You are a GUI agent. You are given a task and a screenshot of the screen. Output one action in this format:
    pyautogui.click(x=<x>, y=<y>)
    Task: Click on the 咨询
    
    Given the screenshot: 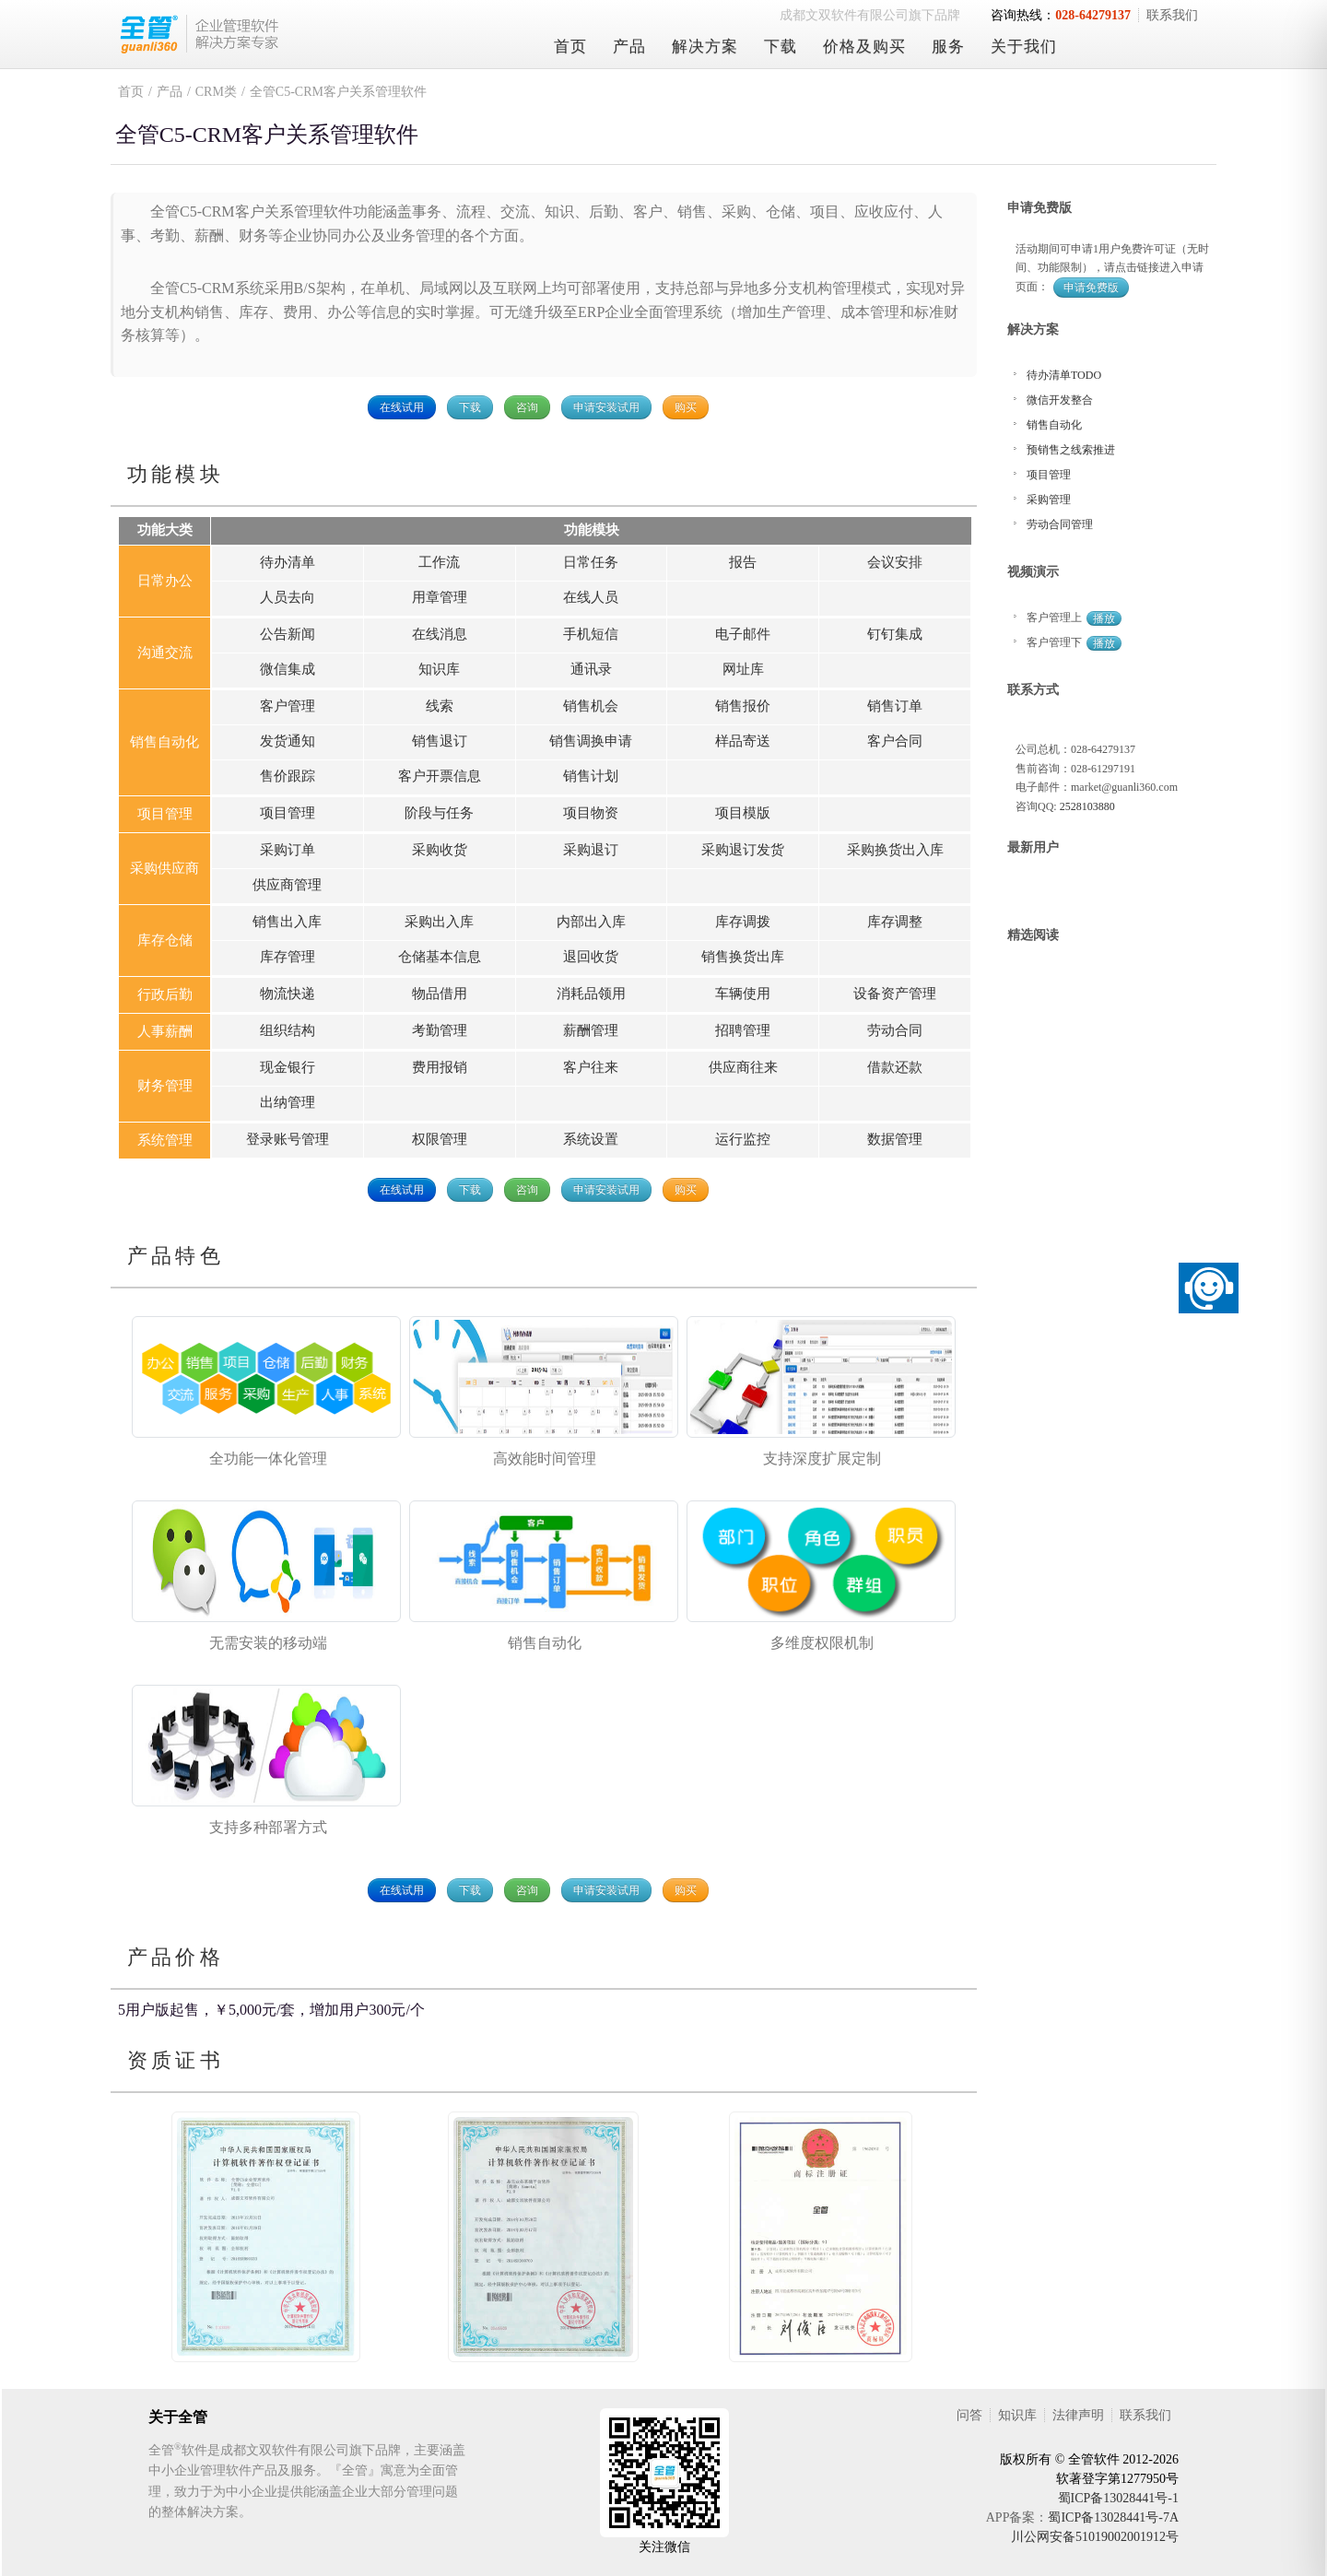 What is the action you would take?
    pyautogui.click(x=527, y=407)
    